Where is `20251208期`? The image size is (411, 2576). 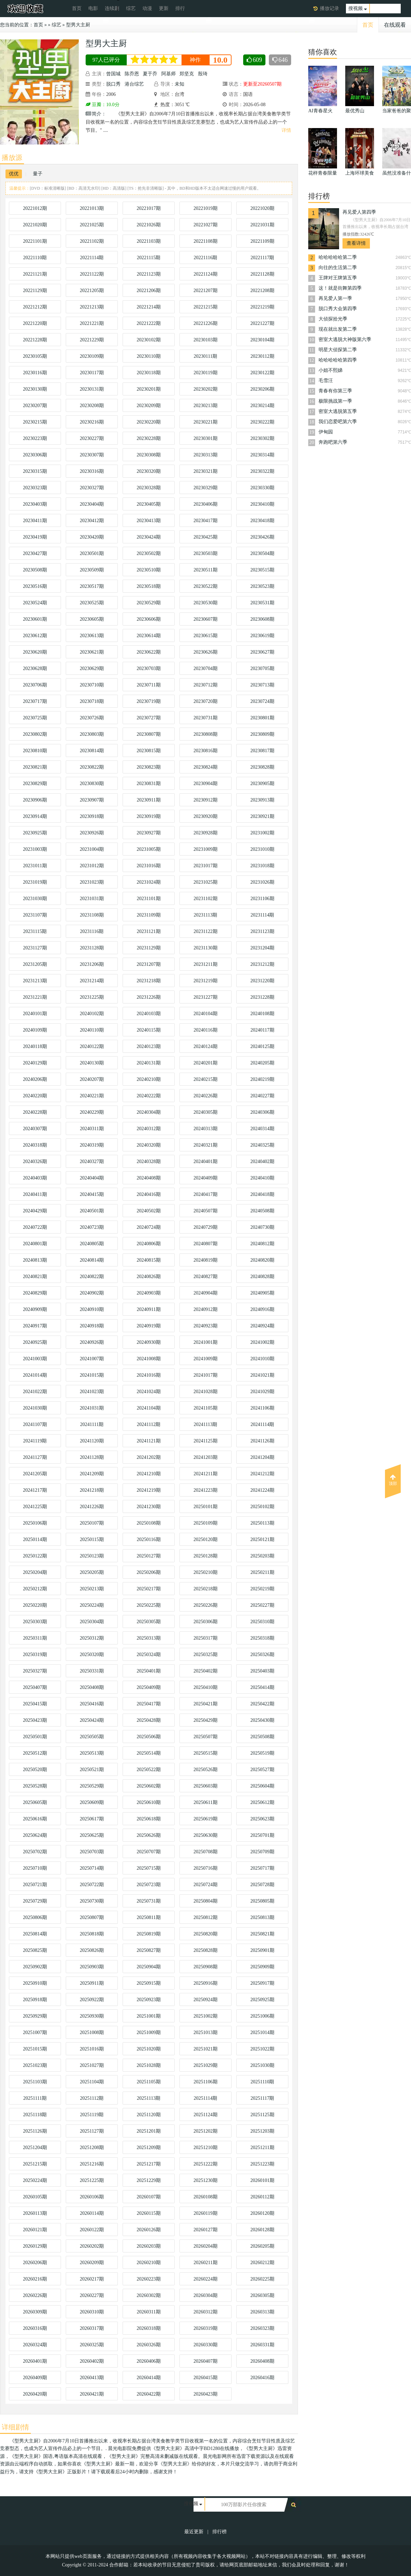 20251208期 is located at coordinates (92, 2147).